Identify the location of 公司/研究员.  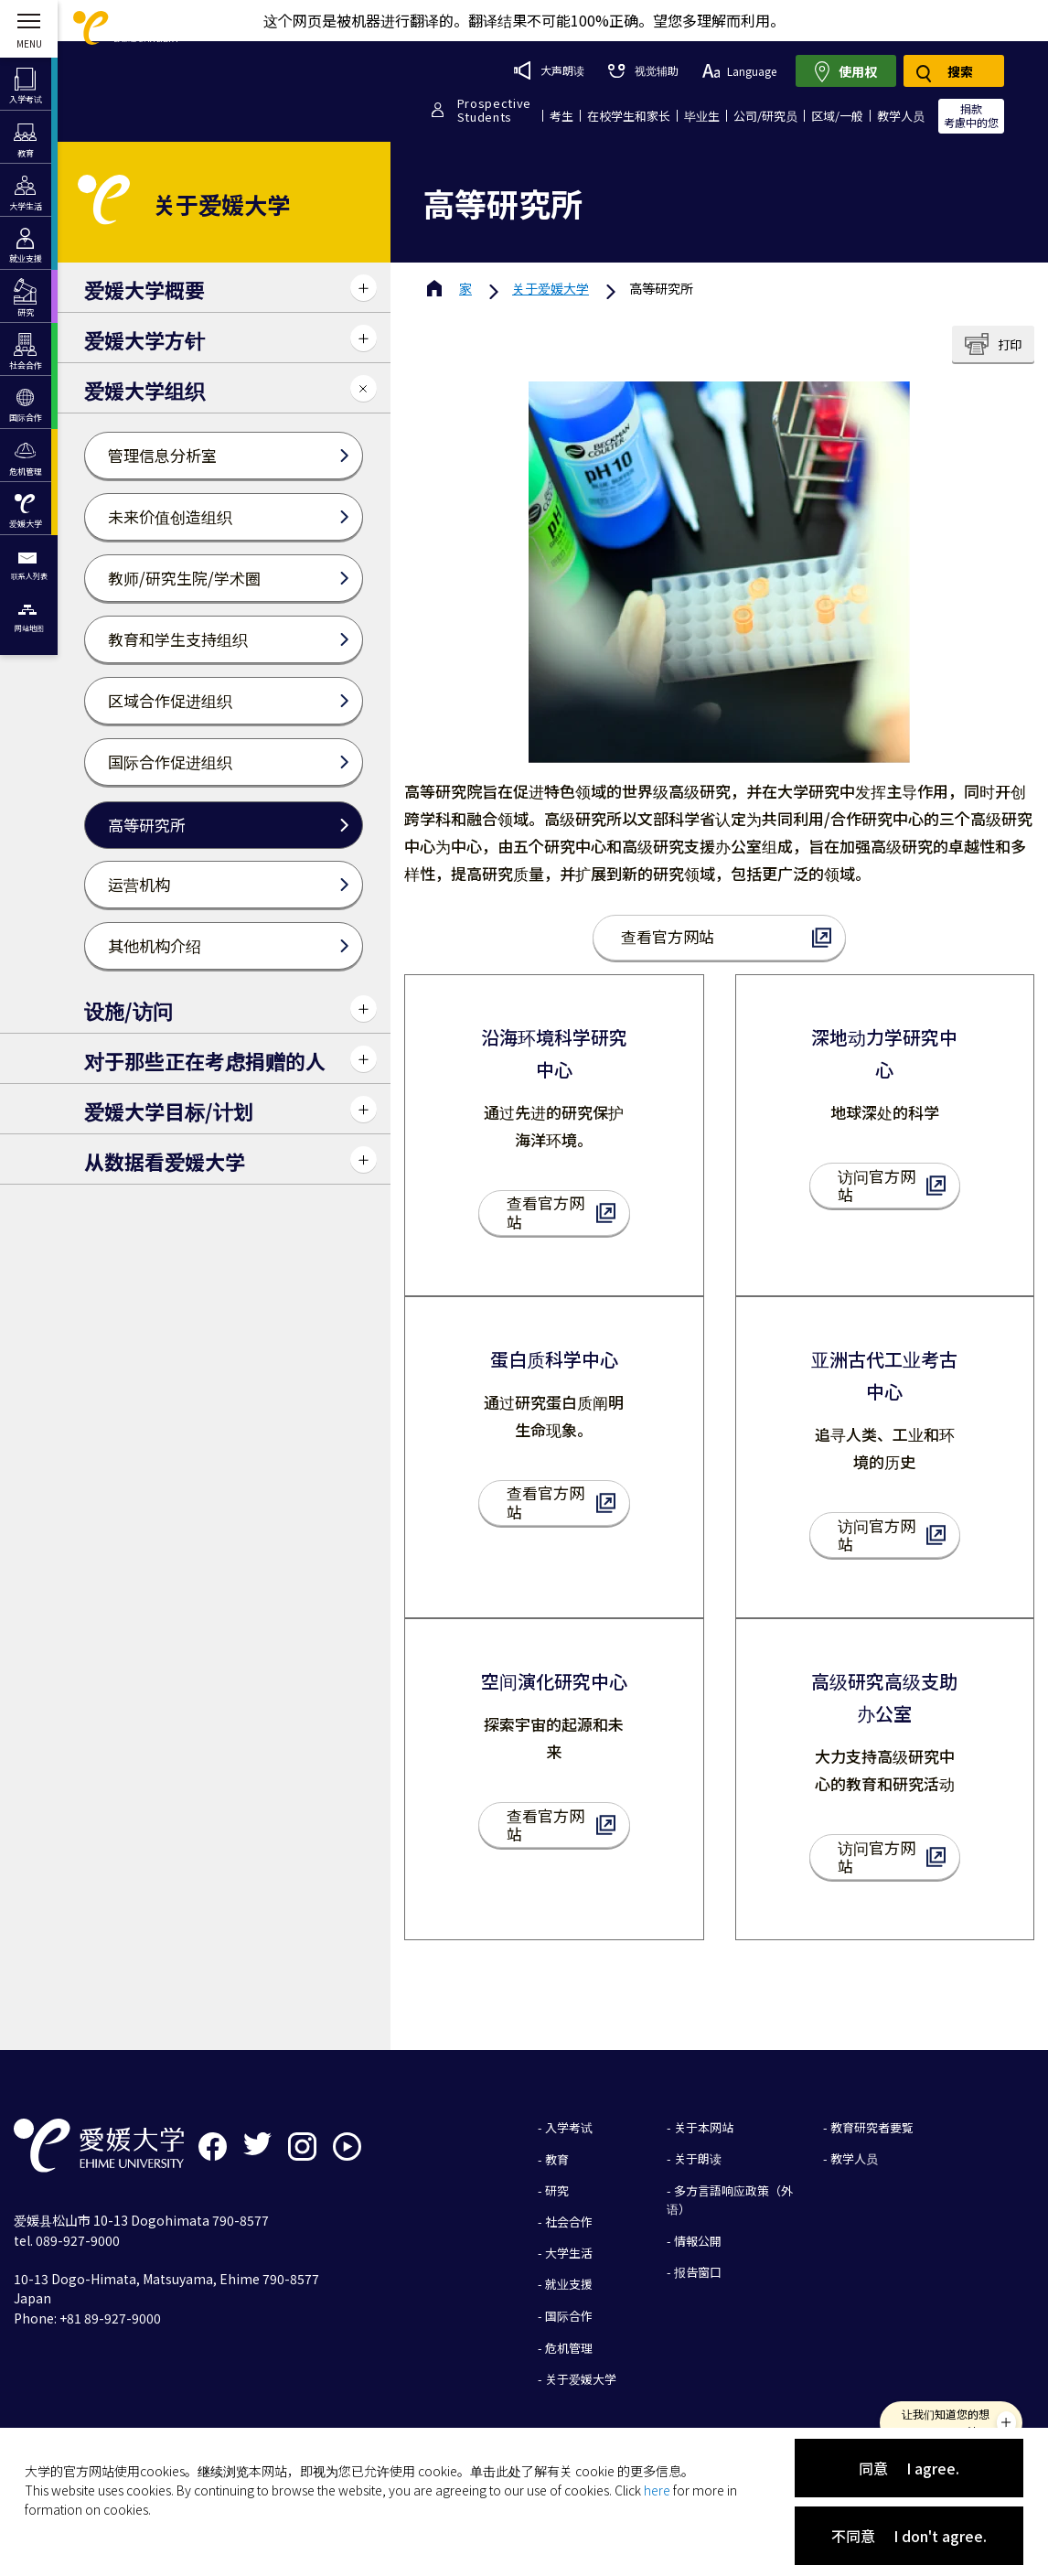
(765, 116).